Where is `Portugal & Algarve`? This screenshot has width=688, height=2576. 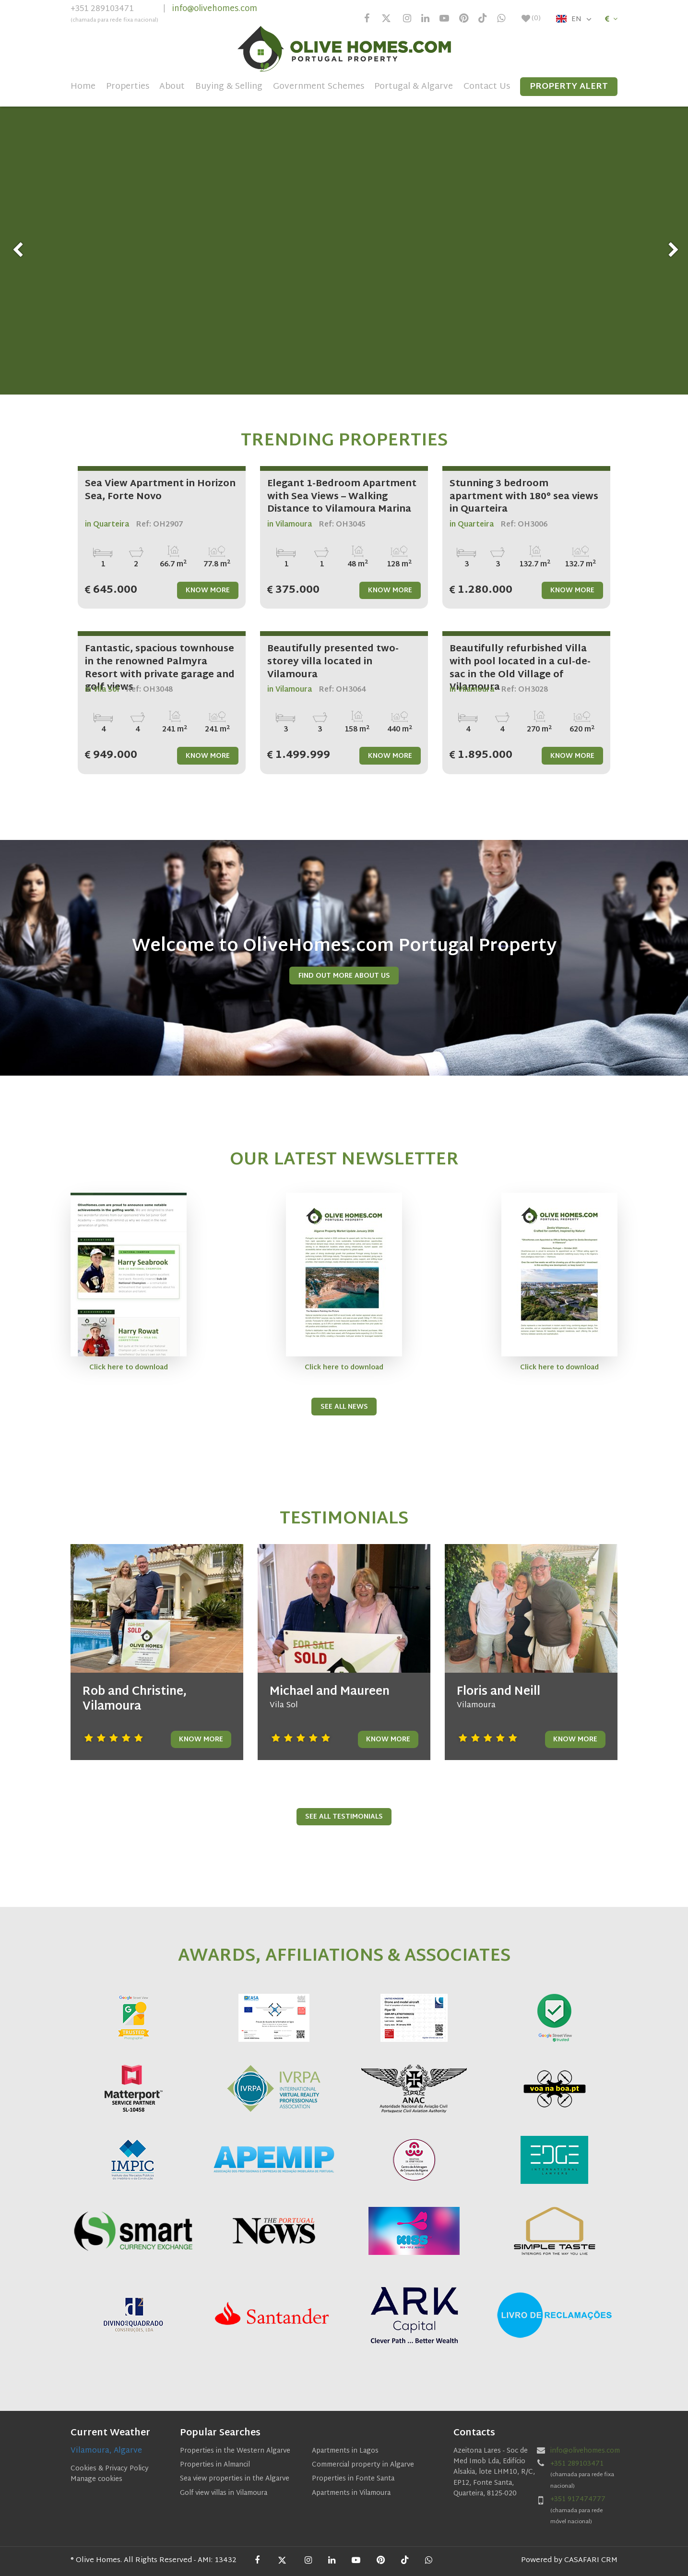 Portugal & Algarve is located at coordinates (413, 87).